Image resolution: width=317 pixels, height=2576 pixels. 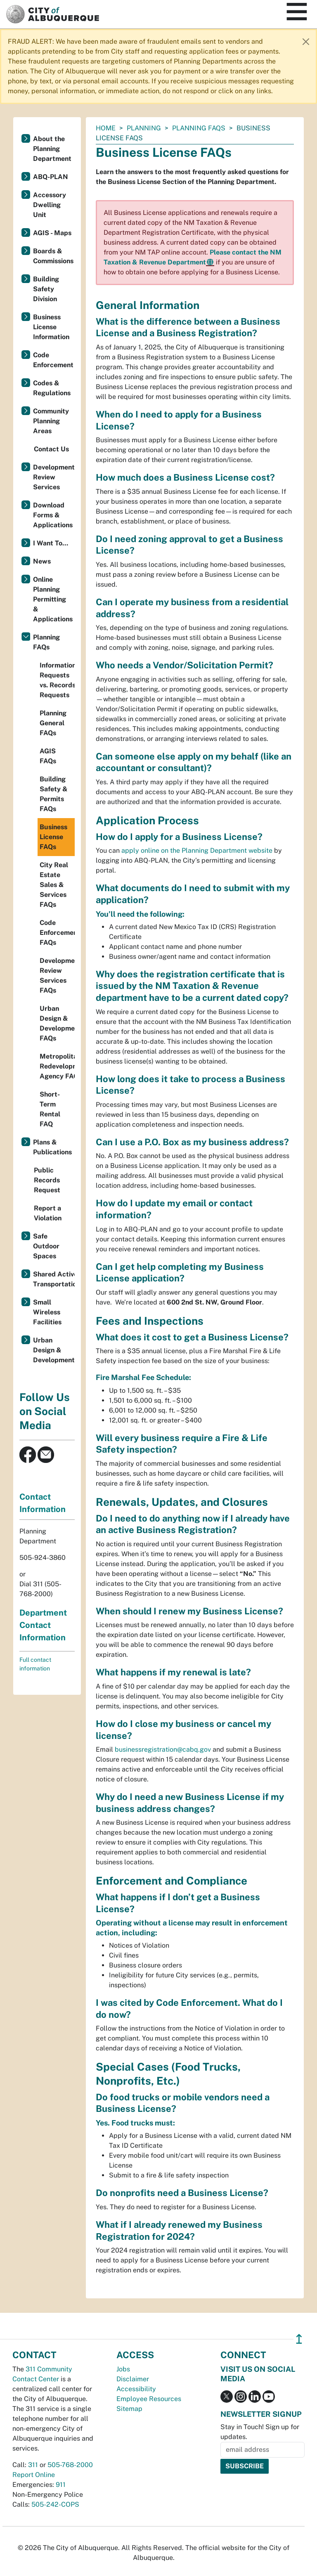 What do you see at coordinates (57, 1066) in the screenshot?
I see `Metropolitan Redevelopment Agency FAQs` at bounding box center [57, 1066].